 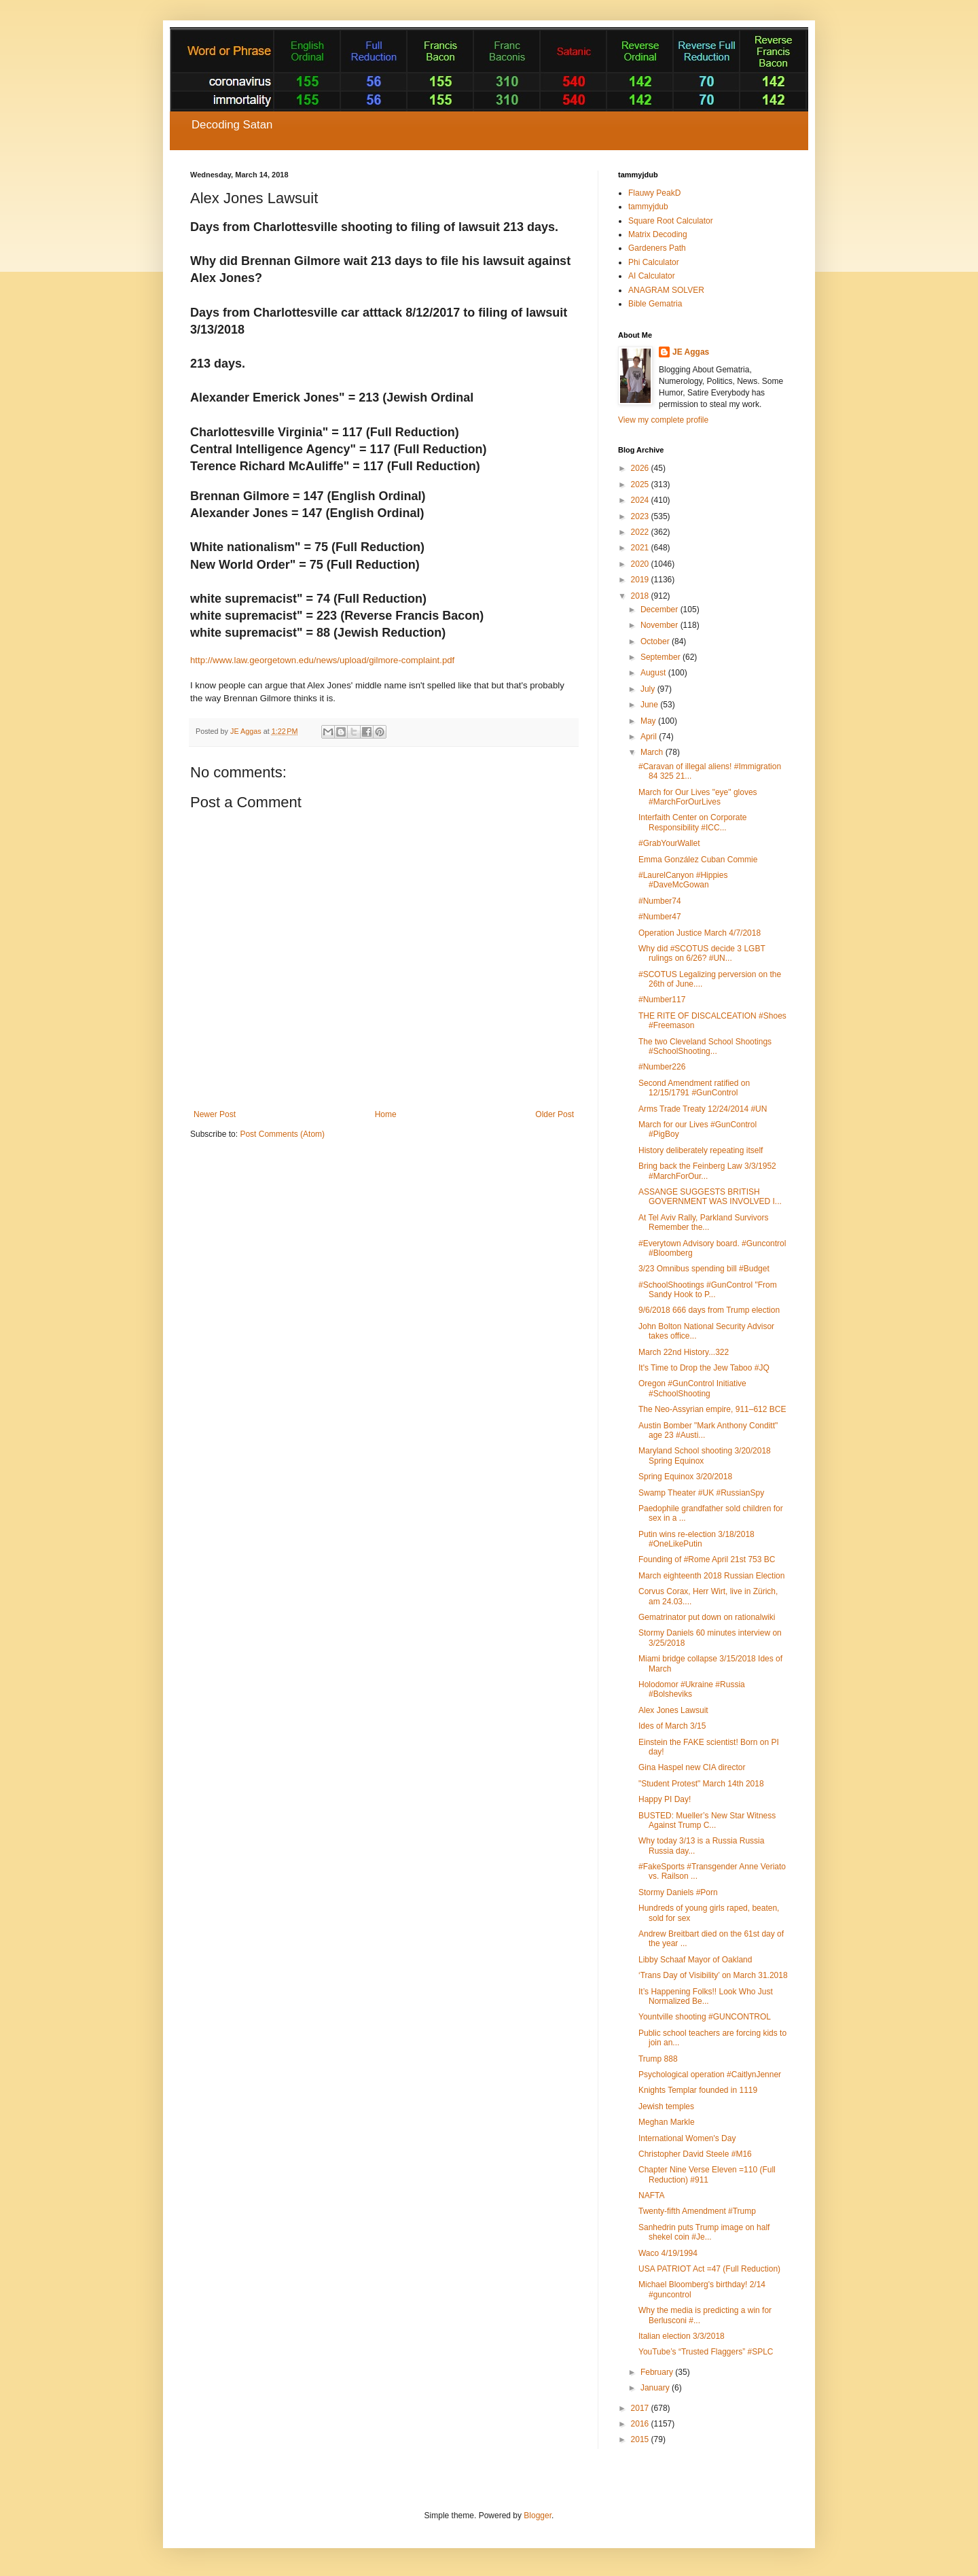 What do you see at coordinates (664, 1799) in the screenshot?
I see `Happy PI Day!` at bounding box center [664, 1799].